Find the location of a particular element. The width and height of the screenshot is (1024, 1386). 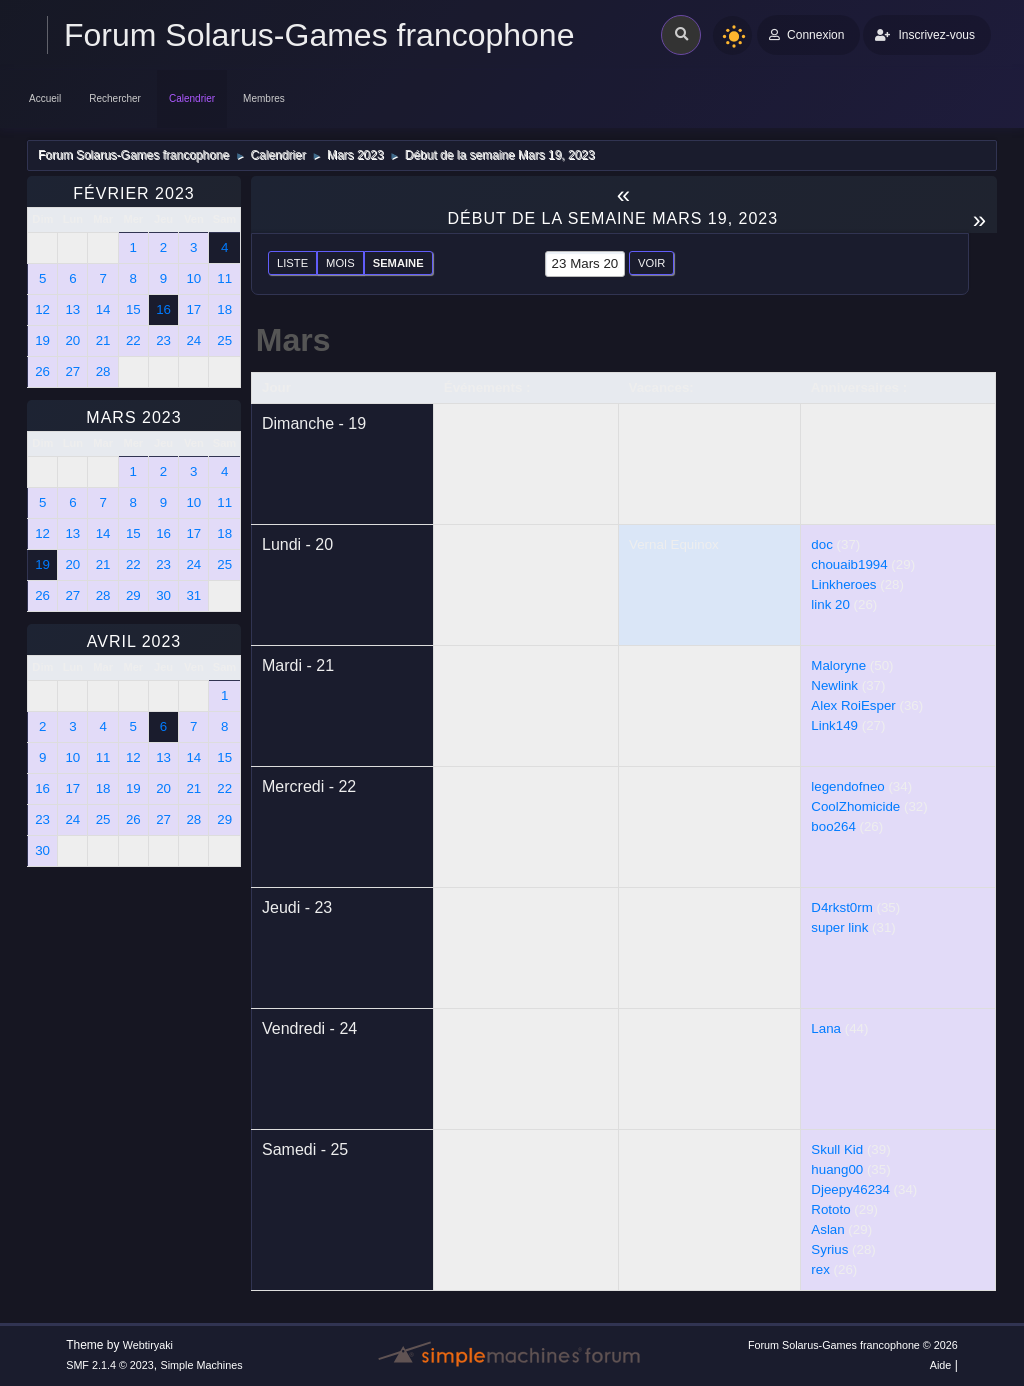

Aide is located at coordinates (941, 1365).